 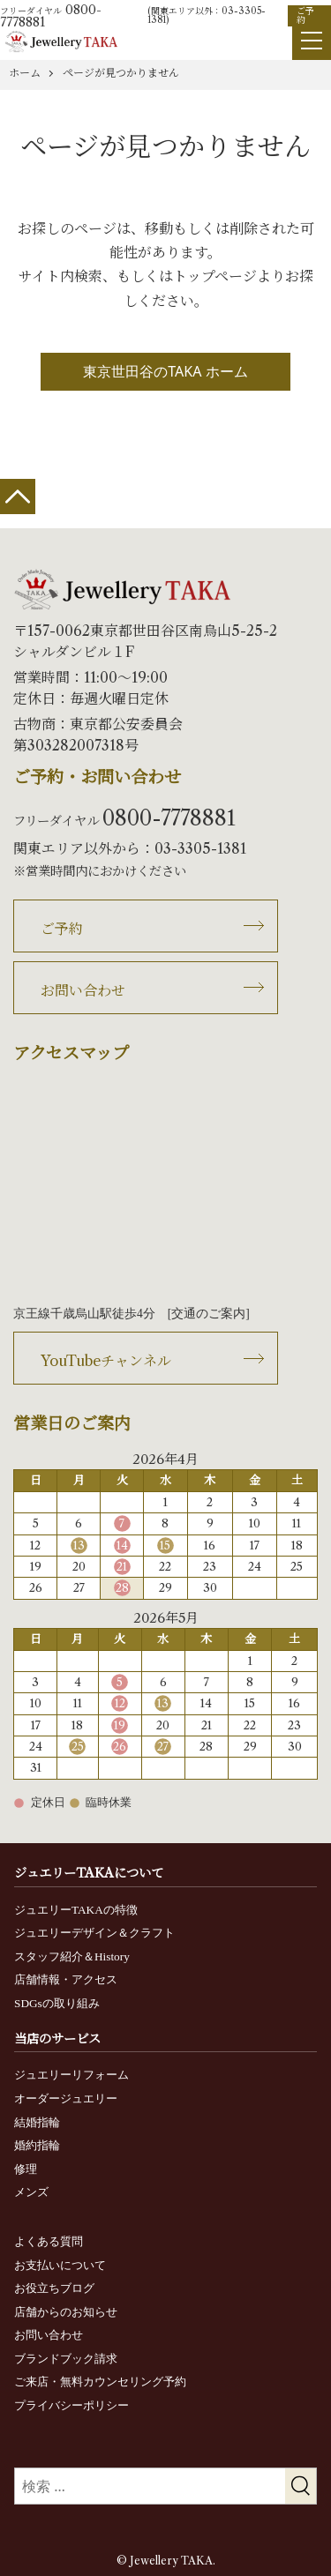 What do you see at coordinates (100, 2381) in the screenshot?
I see `ご来店・無料カウンセリング予約` at bounding box center [100, 2381].